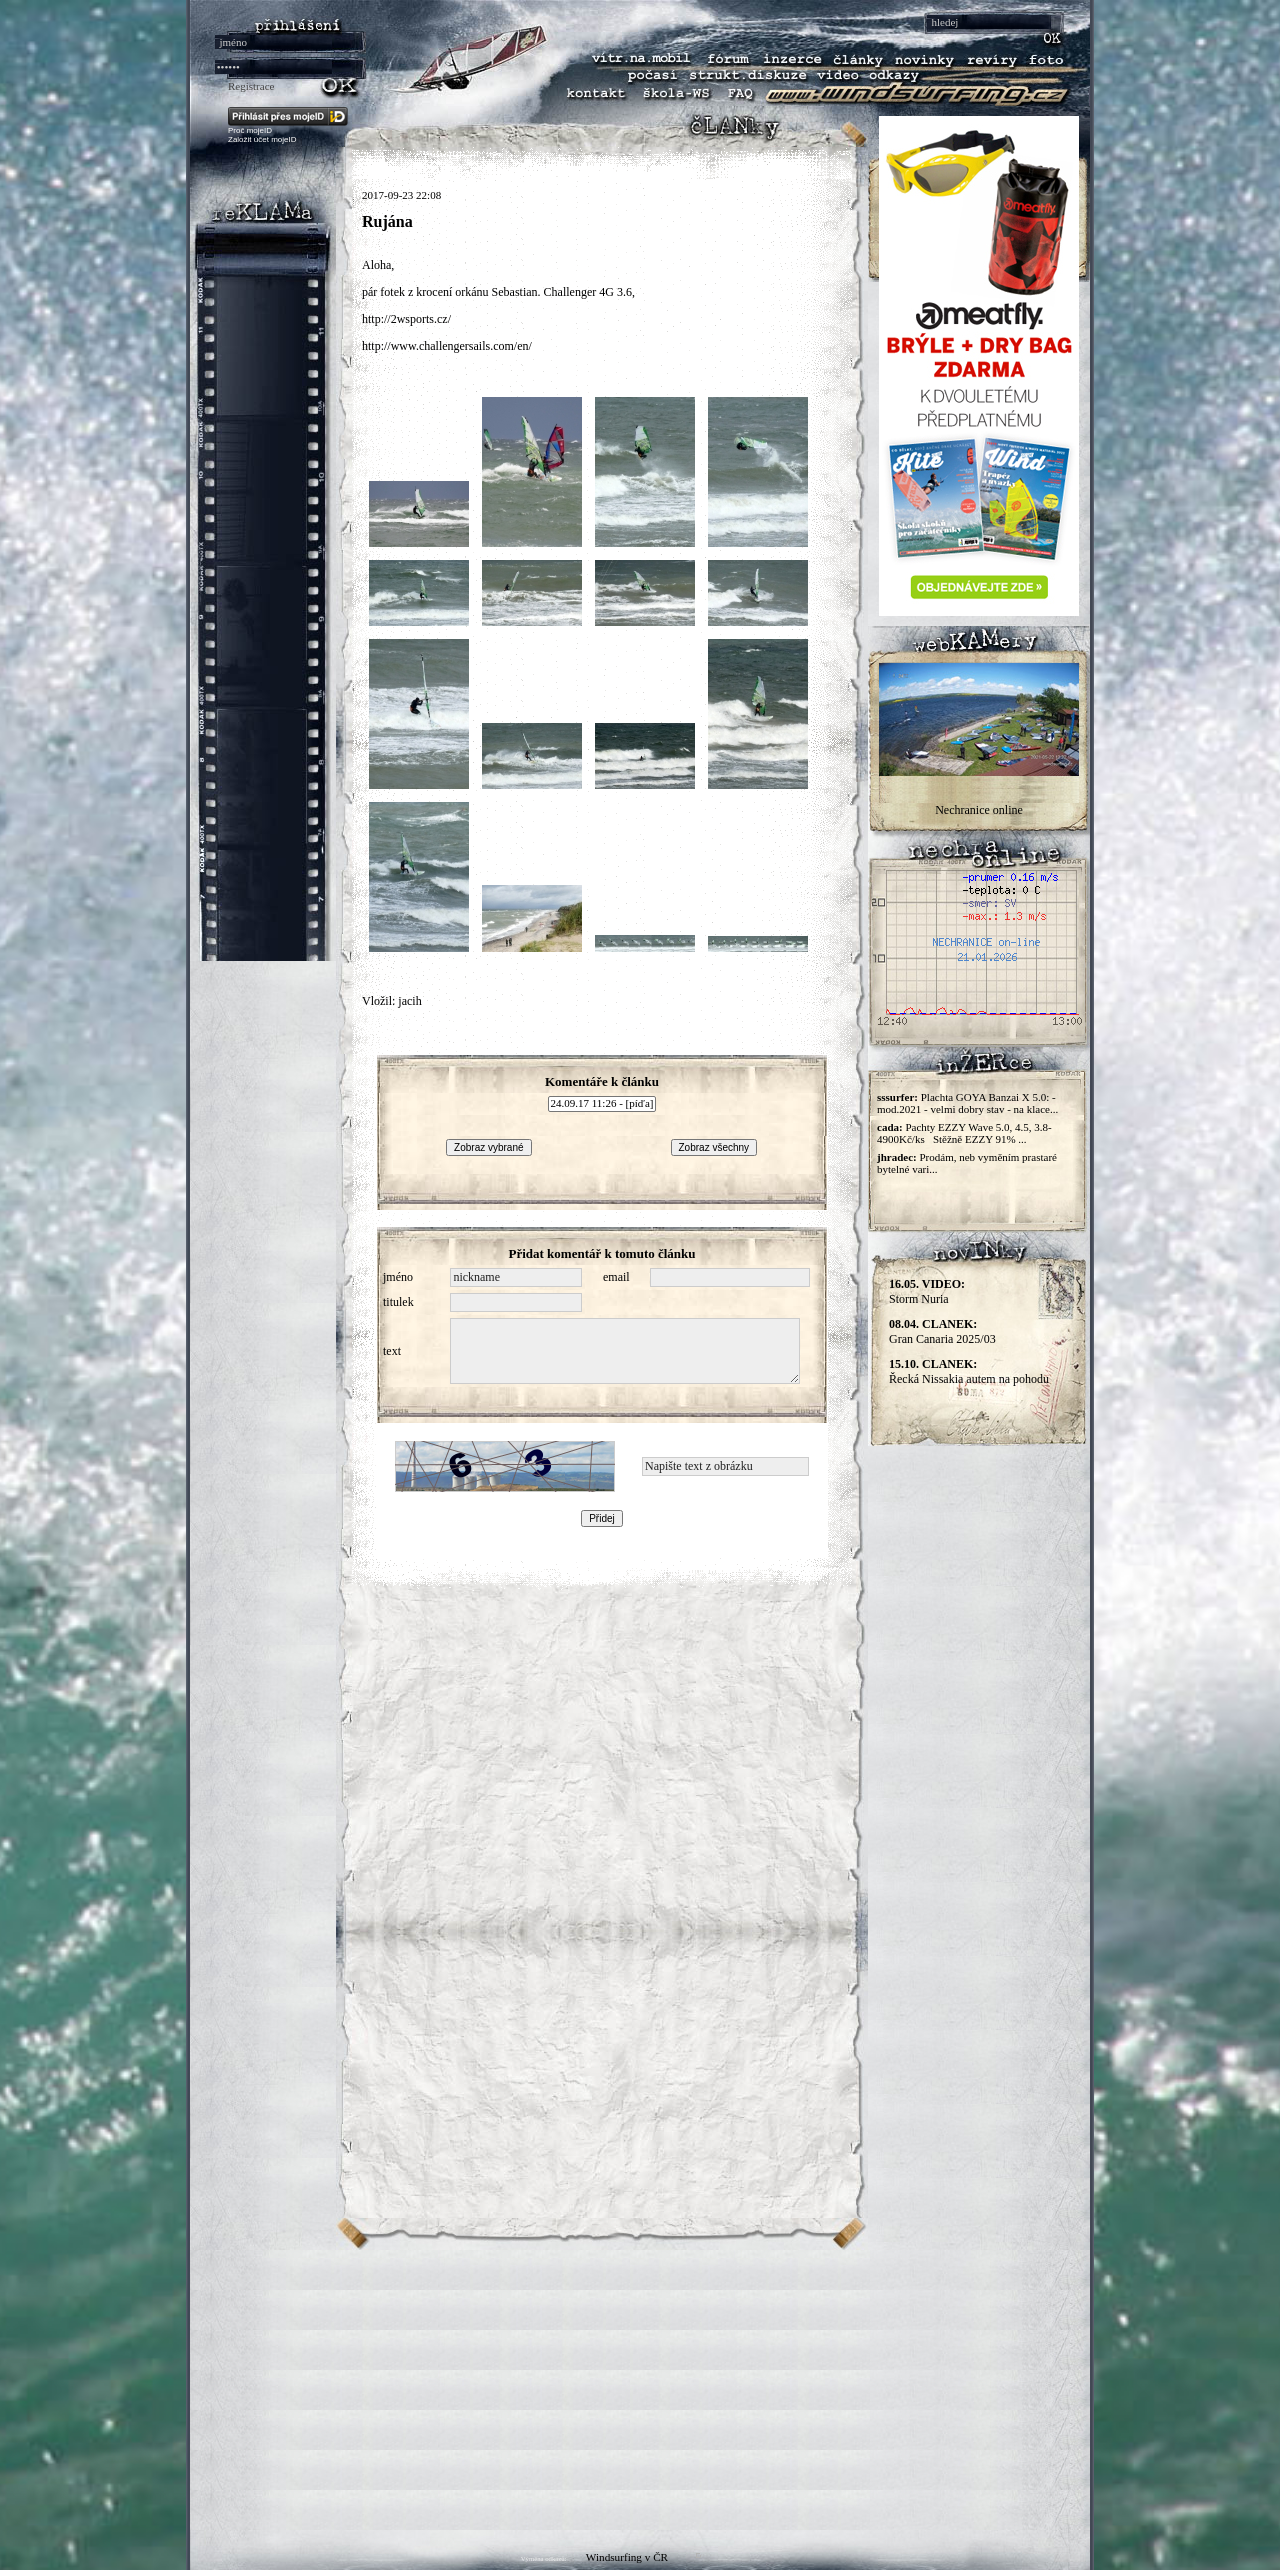 The height and width of the screenshot is (2570, 1280). I want to click on jacih, so click(409, 1001).